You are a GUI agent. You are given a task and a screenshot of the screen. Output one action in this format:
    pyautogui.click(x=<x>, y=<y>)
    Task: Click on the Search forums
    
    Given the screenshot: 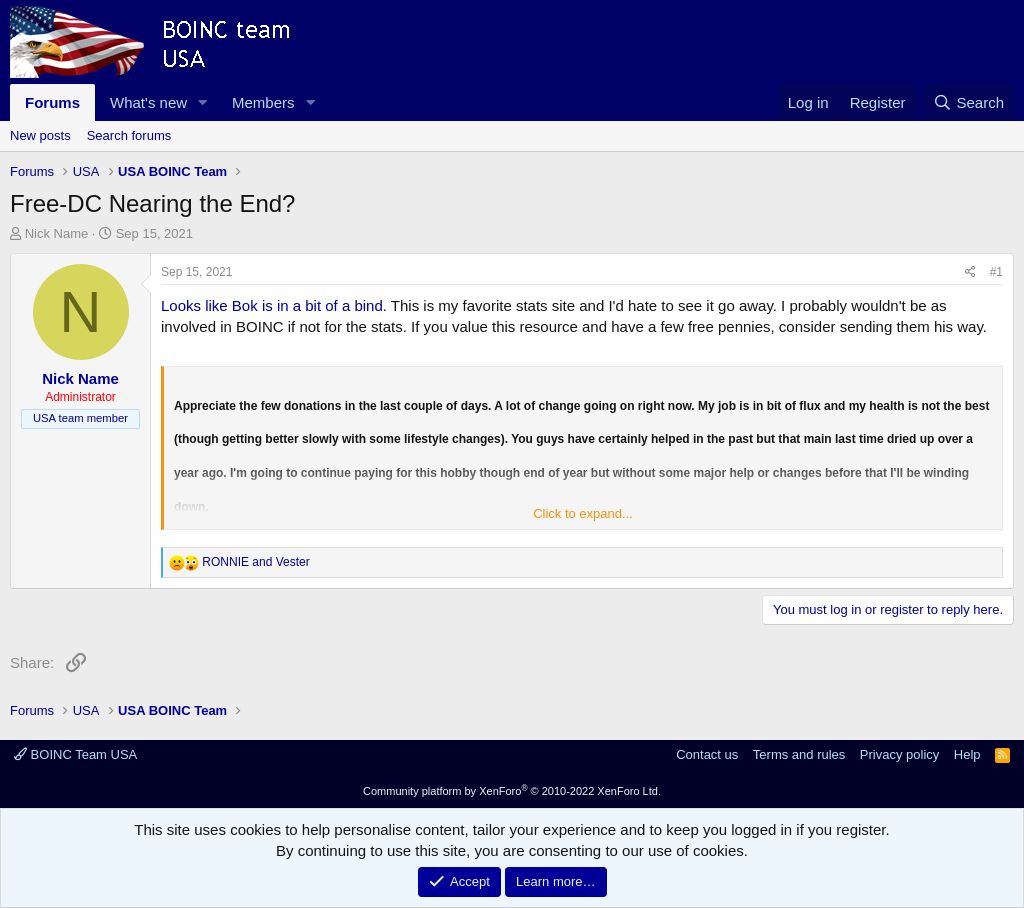 What is the action you would take?
    pyautogui.click(x=129, y=135)
    